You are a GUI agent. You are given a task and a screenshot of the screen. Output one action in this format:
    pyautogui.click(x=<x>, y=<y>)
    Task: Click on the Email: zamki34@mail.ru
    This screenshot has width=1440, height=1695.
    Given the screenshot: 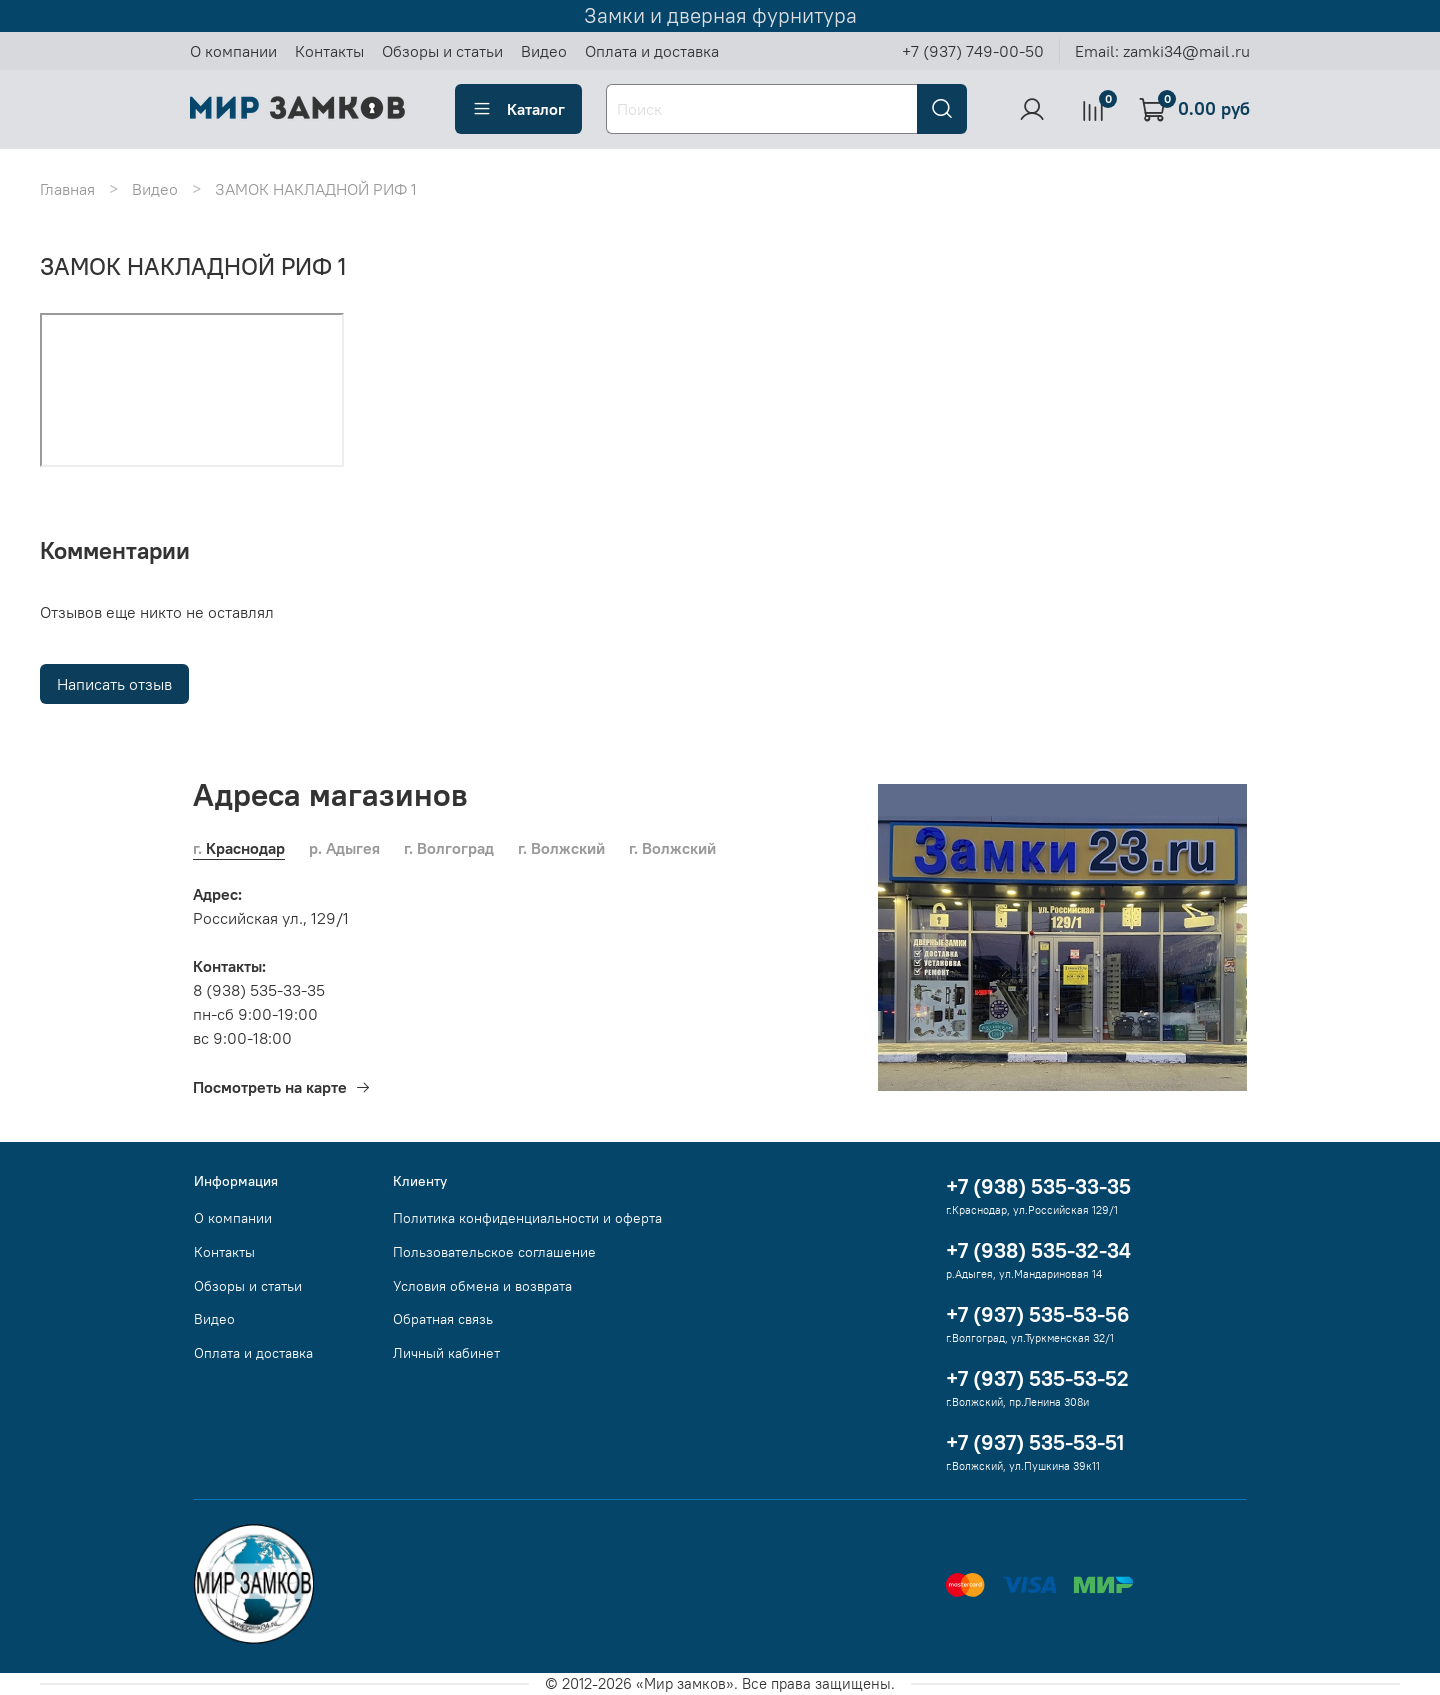 What is the action you would take?
    pyautogui.click(x=1162, y=51)
    